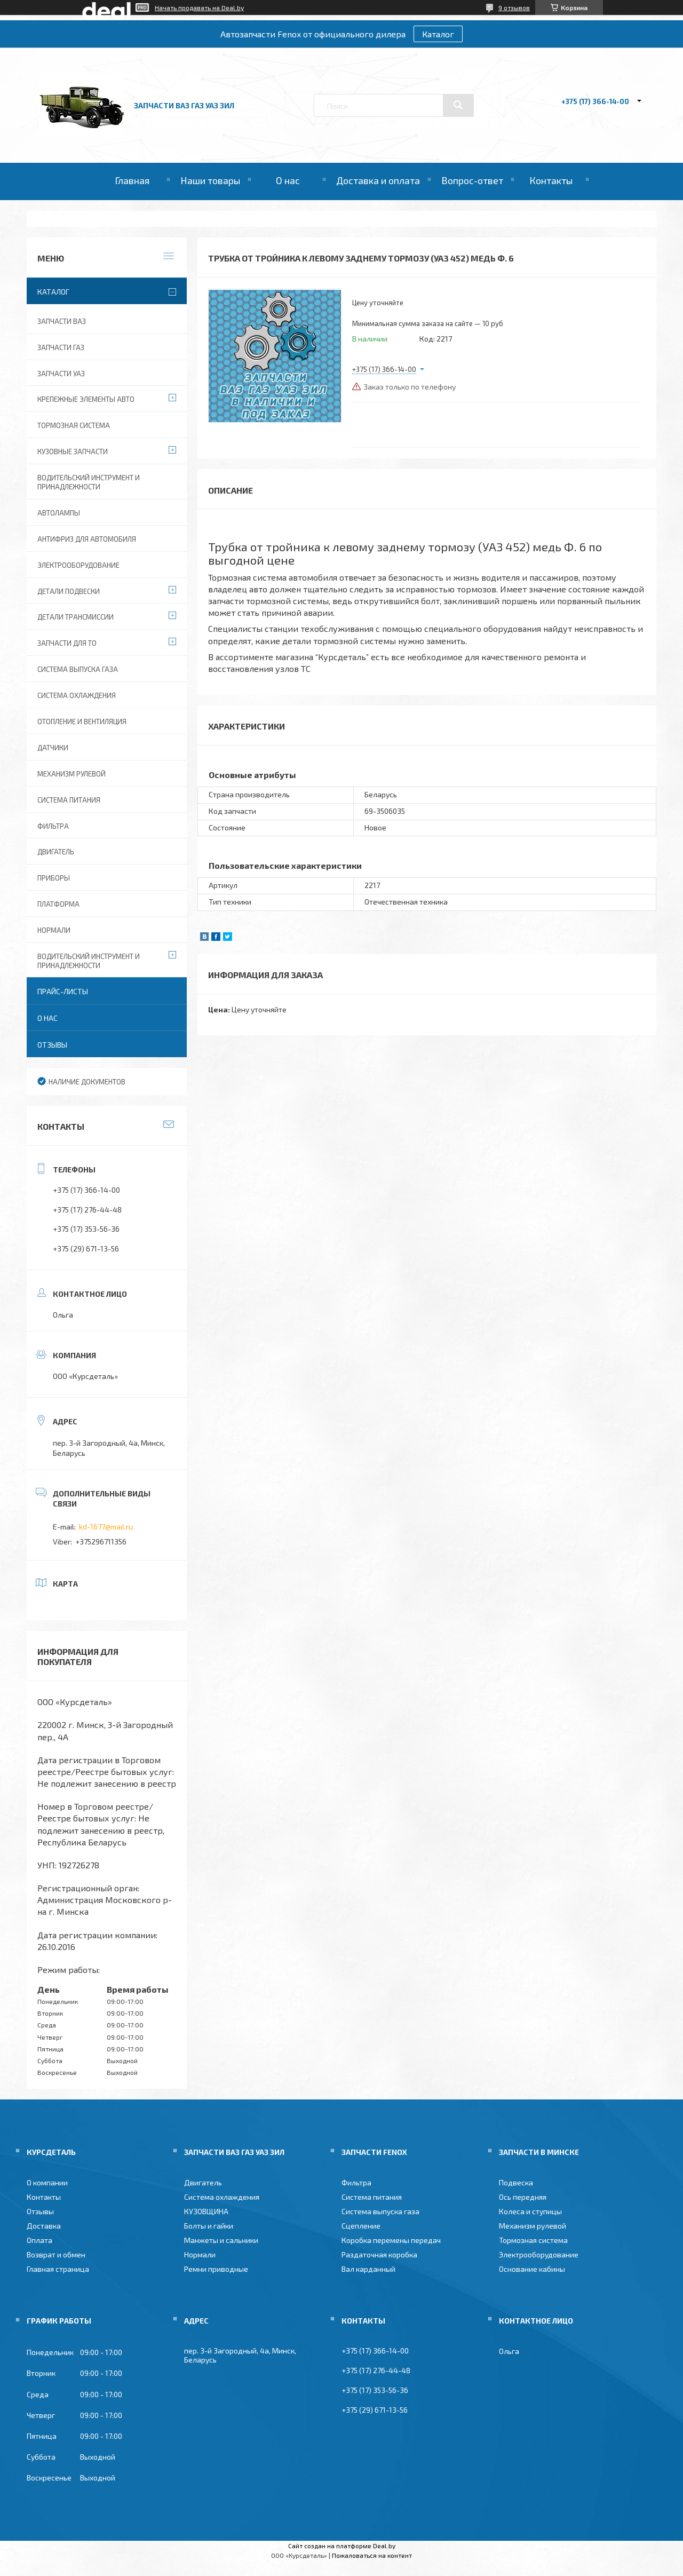 The width and height of the screenshot is (683, 2576). What do you see at coordinates (516, 2182) in the screenshot?
I see `Подвеска` at bounding box center [516, 2182].